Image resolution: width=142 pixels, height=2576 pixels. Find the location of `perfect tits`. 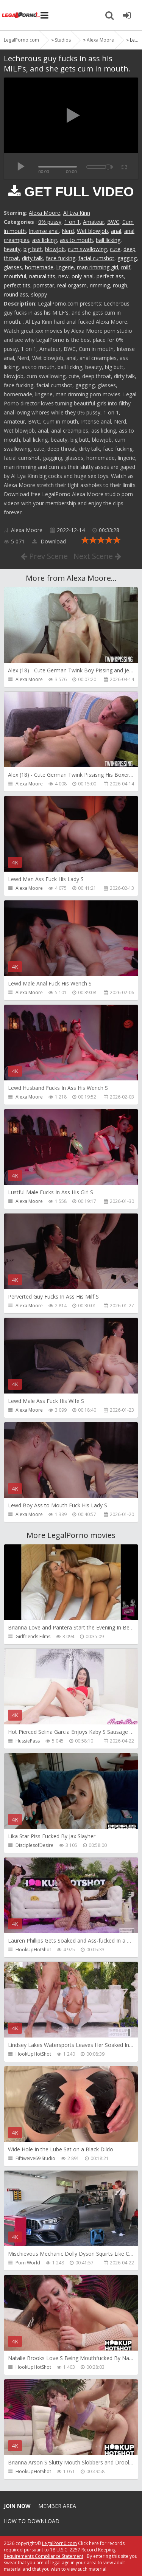

perfect tits is located at coordinates (17, 285).